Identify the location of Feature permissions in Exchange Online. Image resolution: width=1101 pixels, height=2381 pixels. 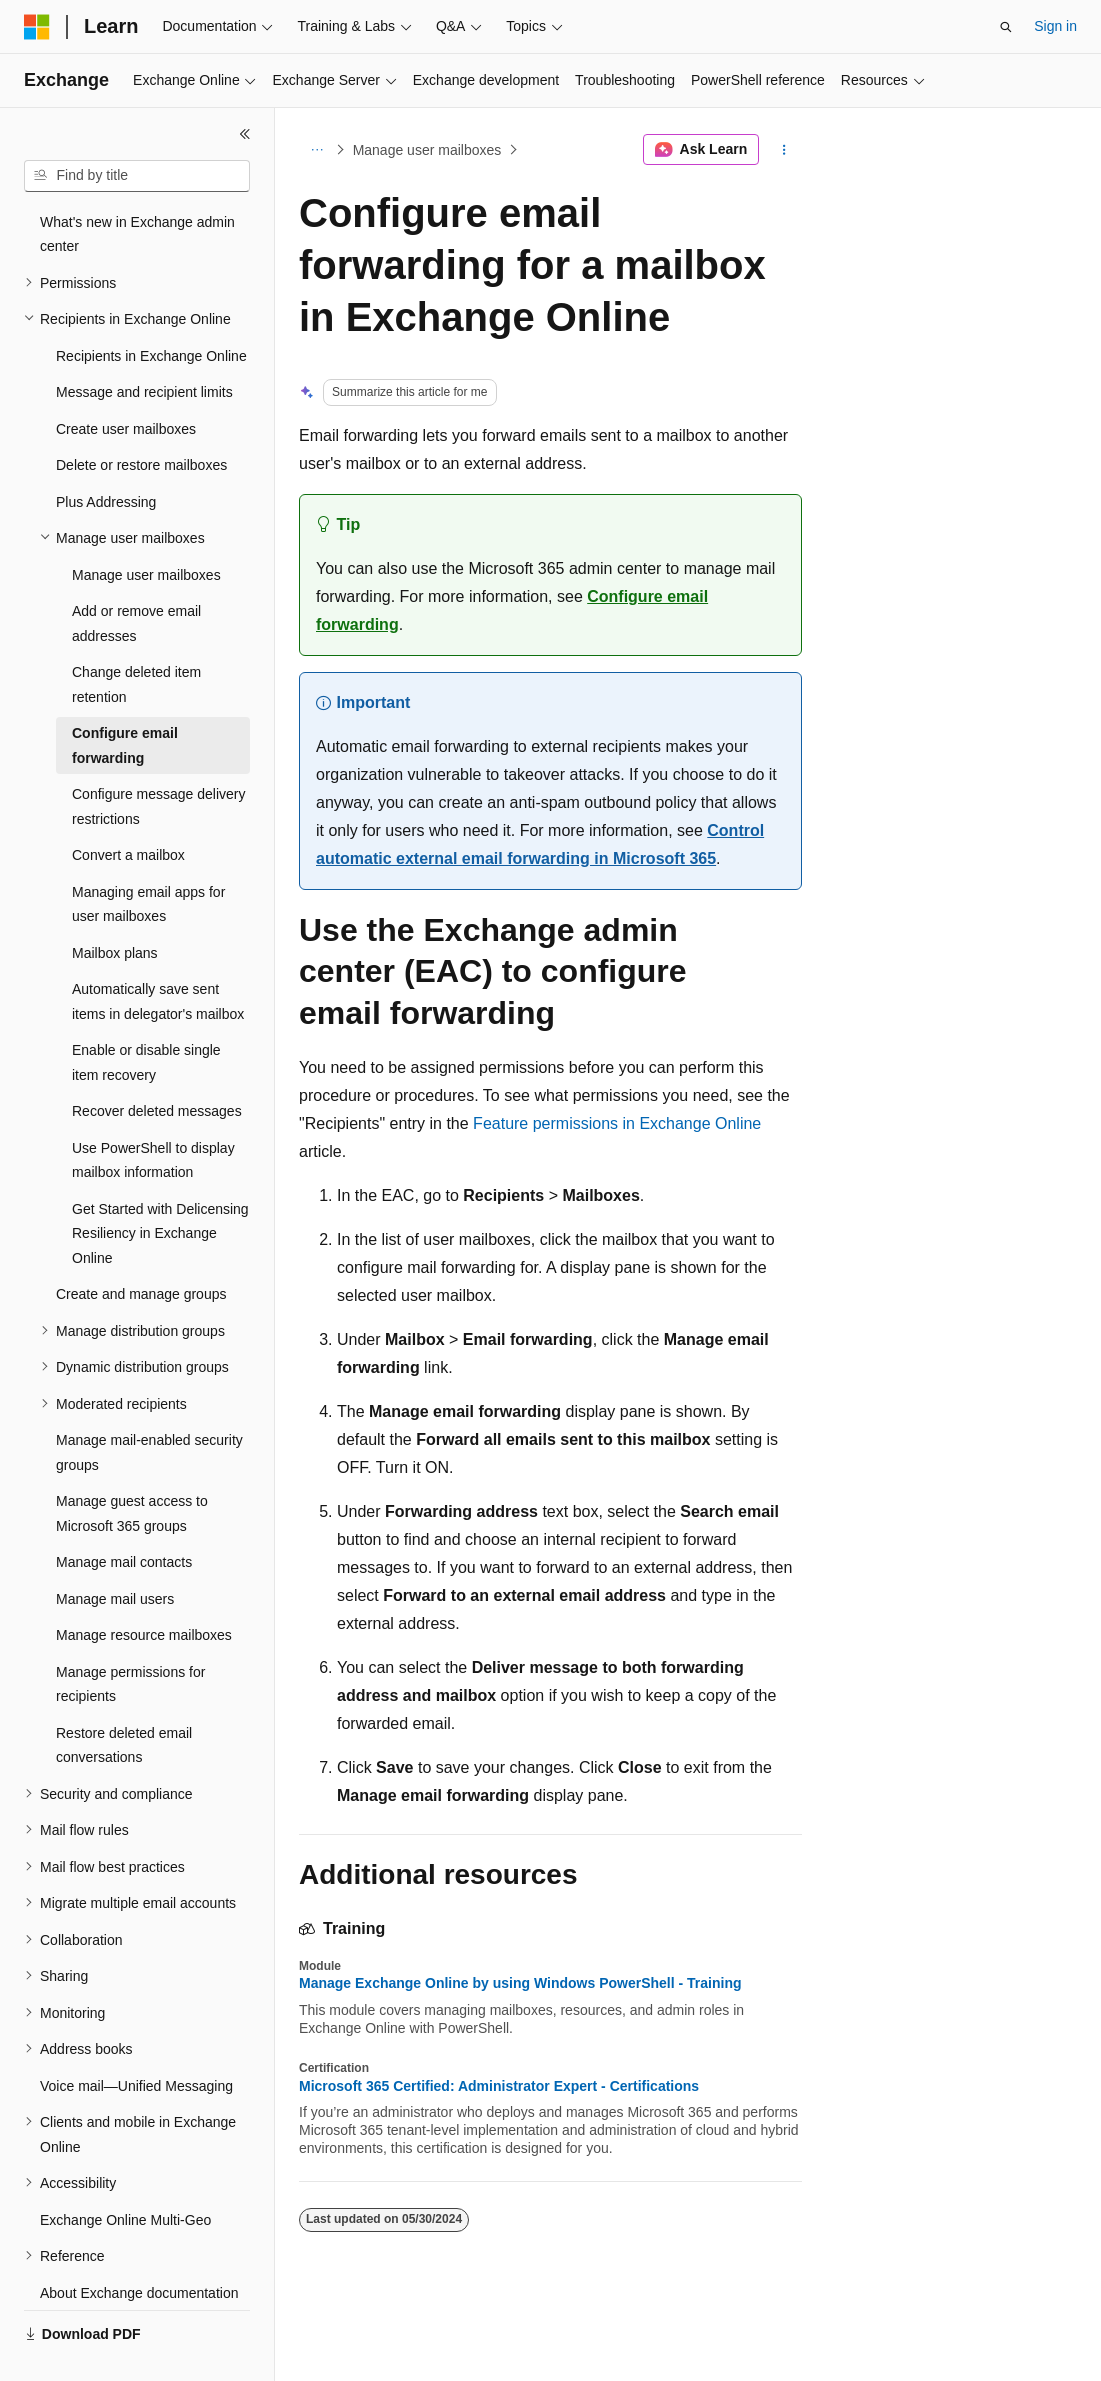
(617, 1123).